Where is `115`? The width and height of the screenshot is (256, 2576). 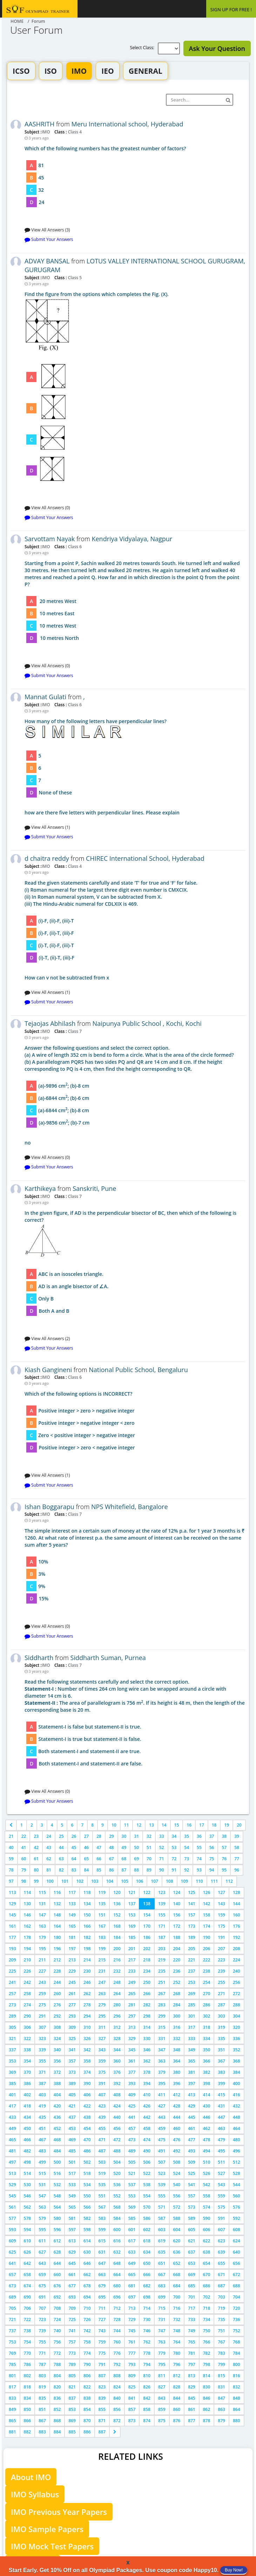 115 is located at coordinates (42, 1892).